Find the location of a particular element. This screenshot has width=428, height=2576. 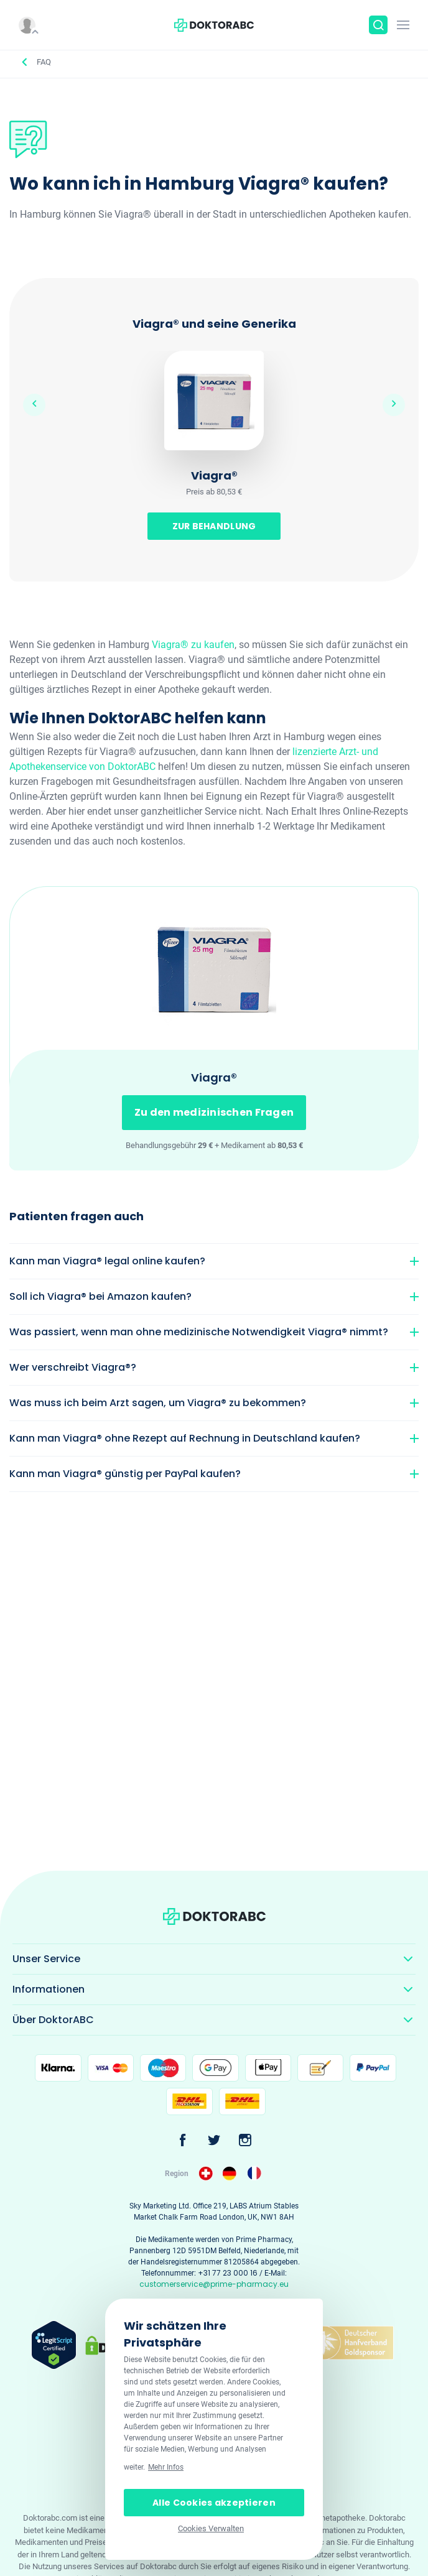

Was passiert, wenn man ohne medizinische Notwendigkeit Viagra® nimmt? is located at coordinates (198, 1332).